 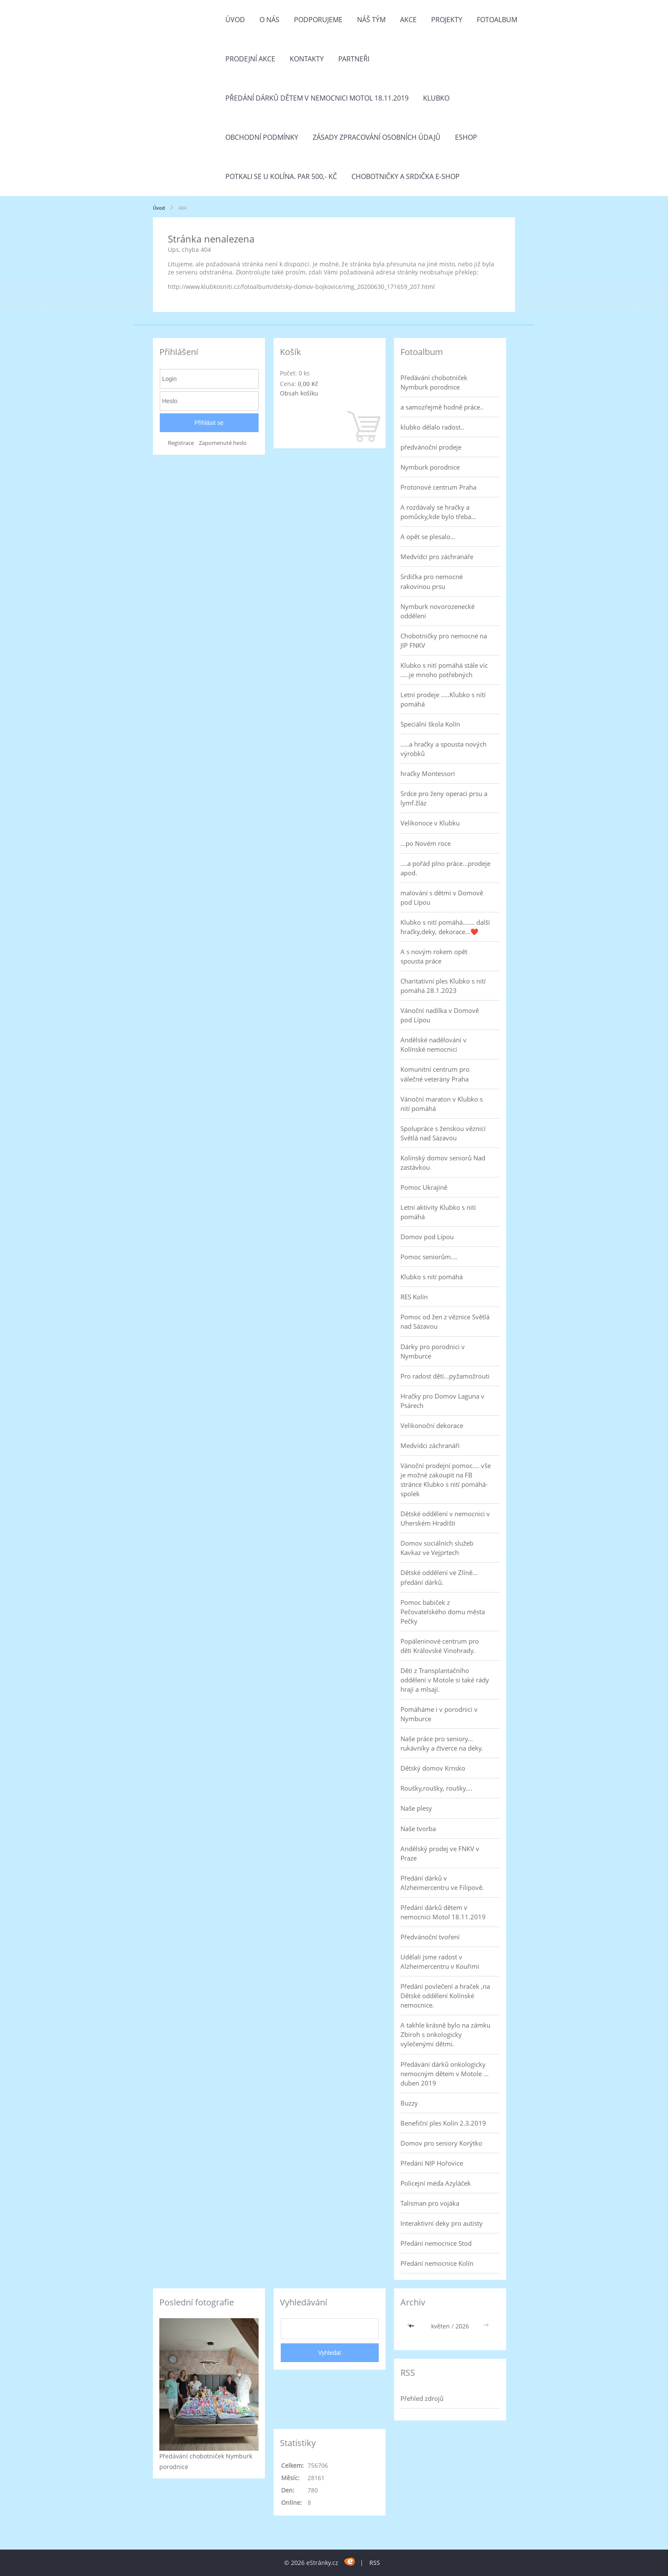 What do you see at coordinates (441, 897) in the screenshot?
I see `malování s dětmi v Domově pod Lípou` at bounding box center [441, 897].